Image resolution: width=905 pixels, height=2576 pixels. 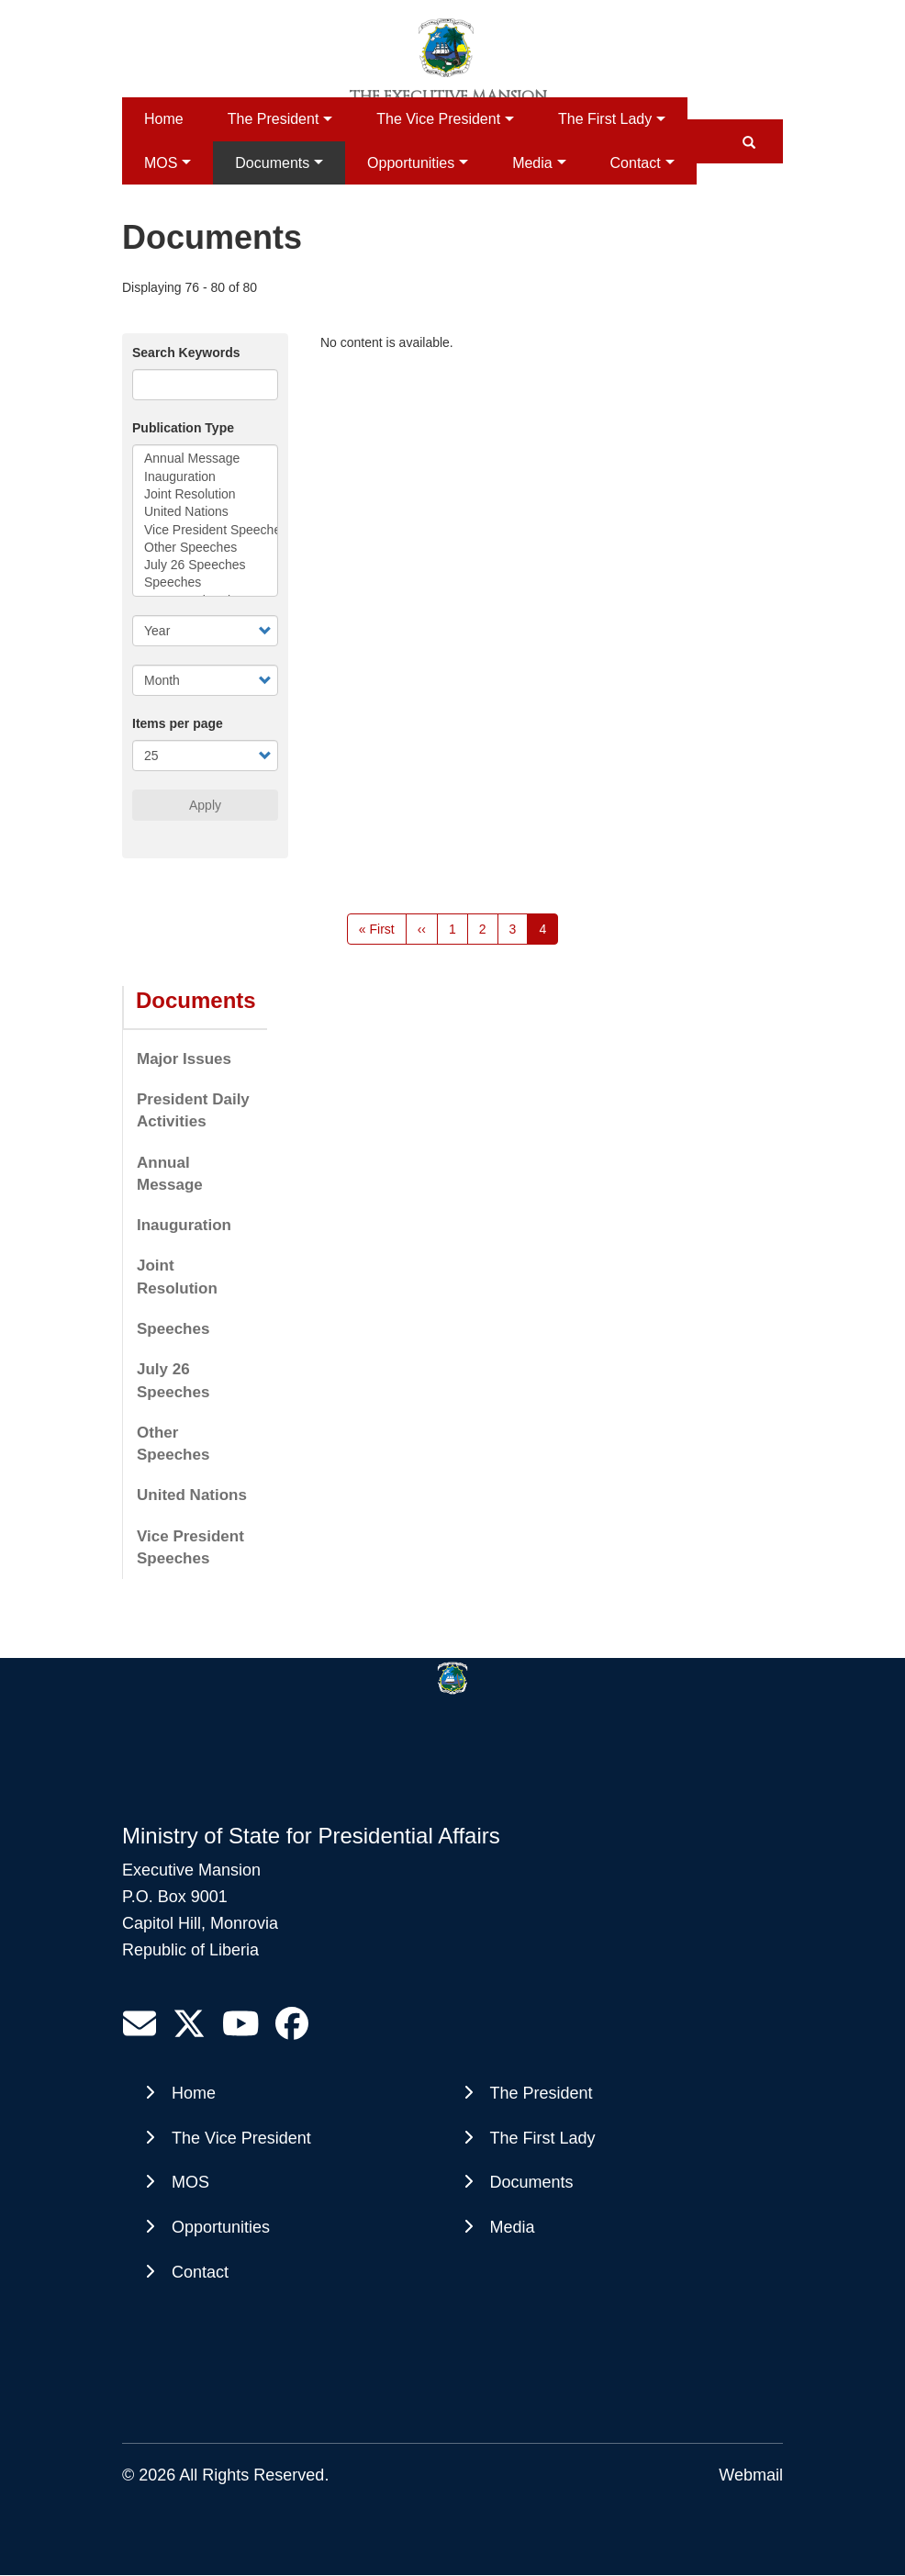 What do you see at coordinates (205, 582) in the screenshot?
I see `Speeches` at bounding box center [205, 582].